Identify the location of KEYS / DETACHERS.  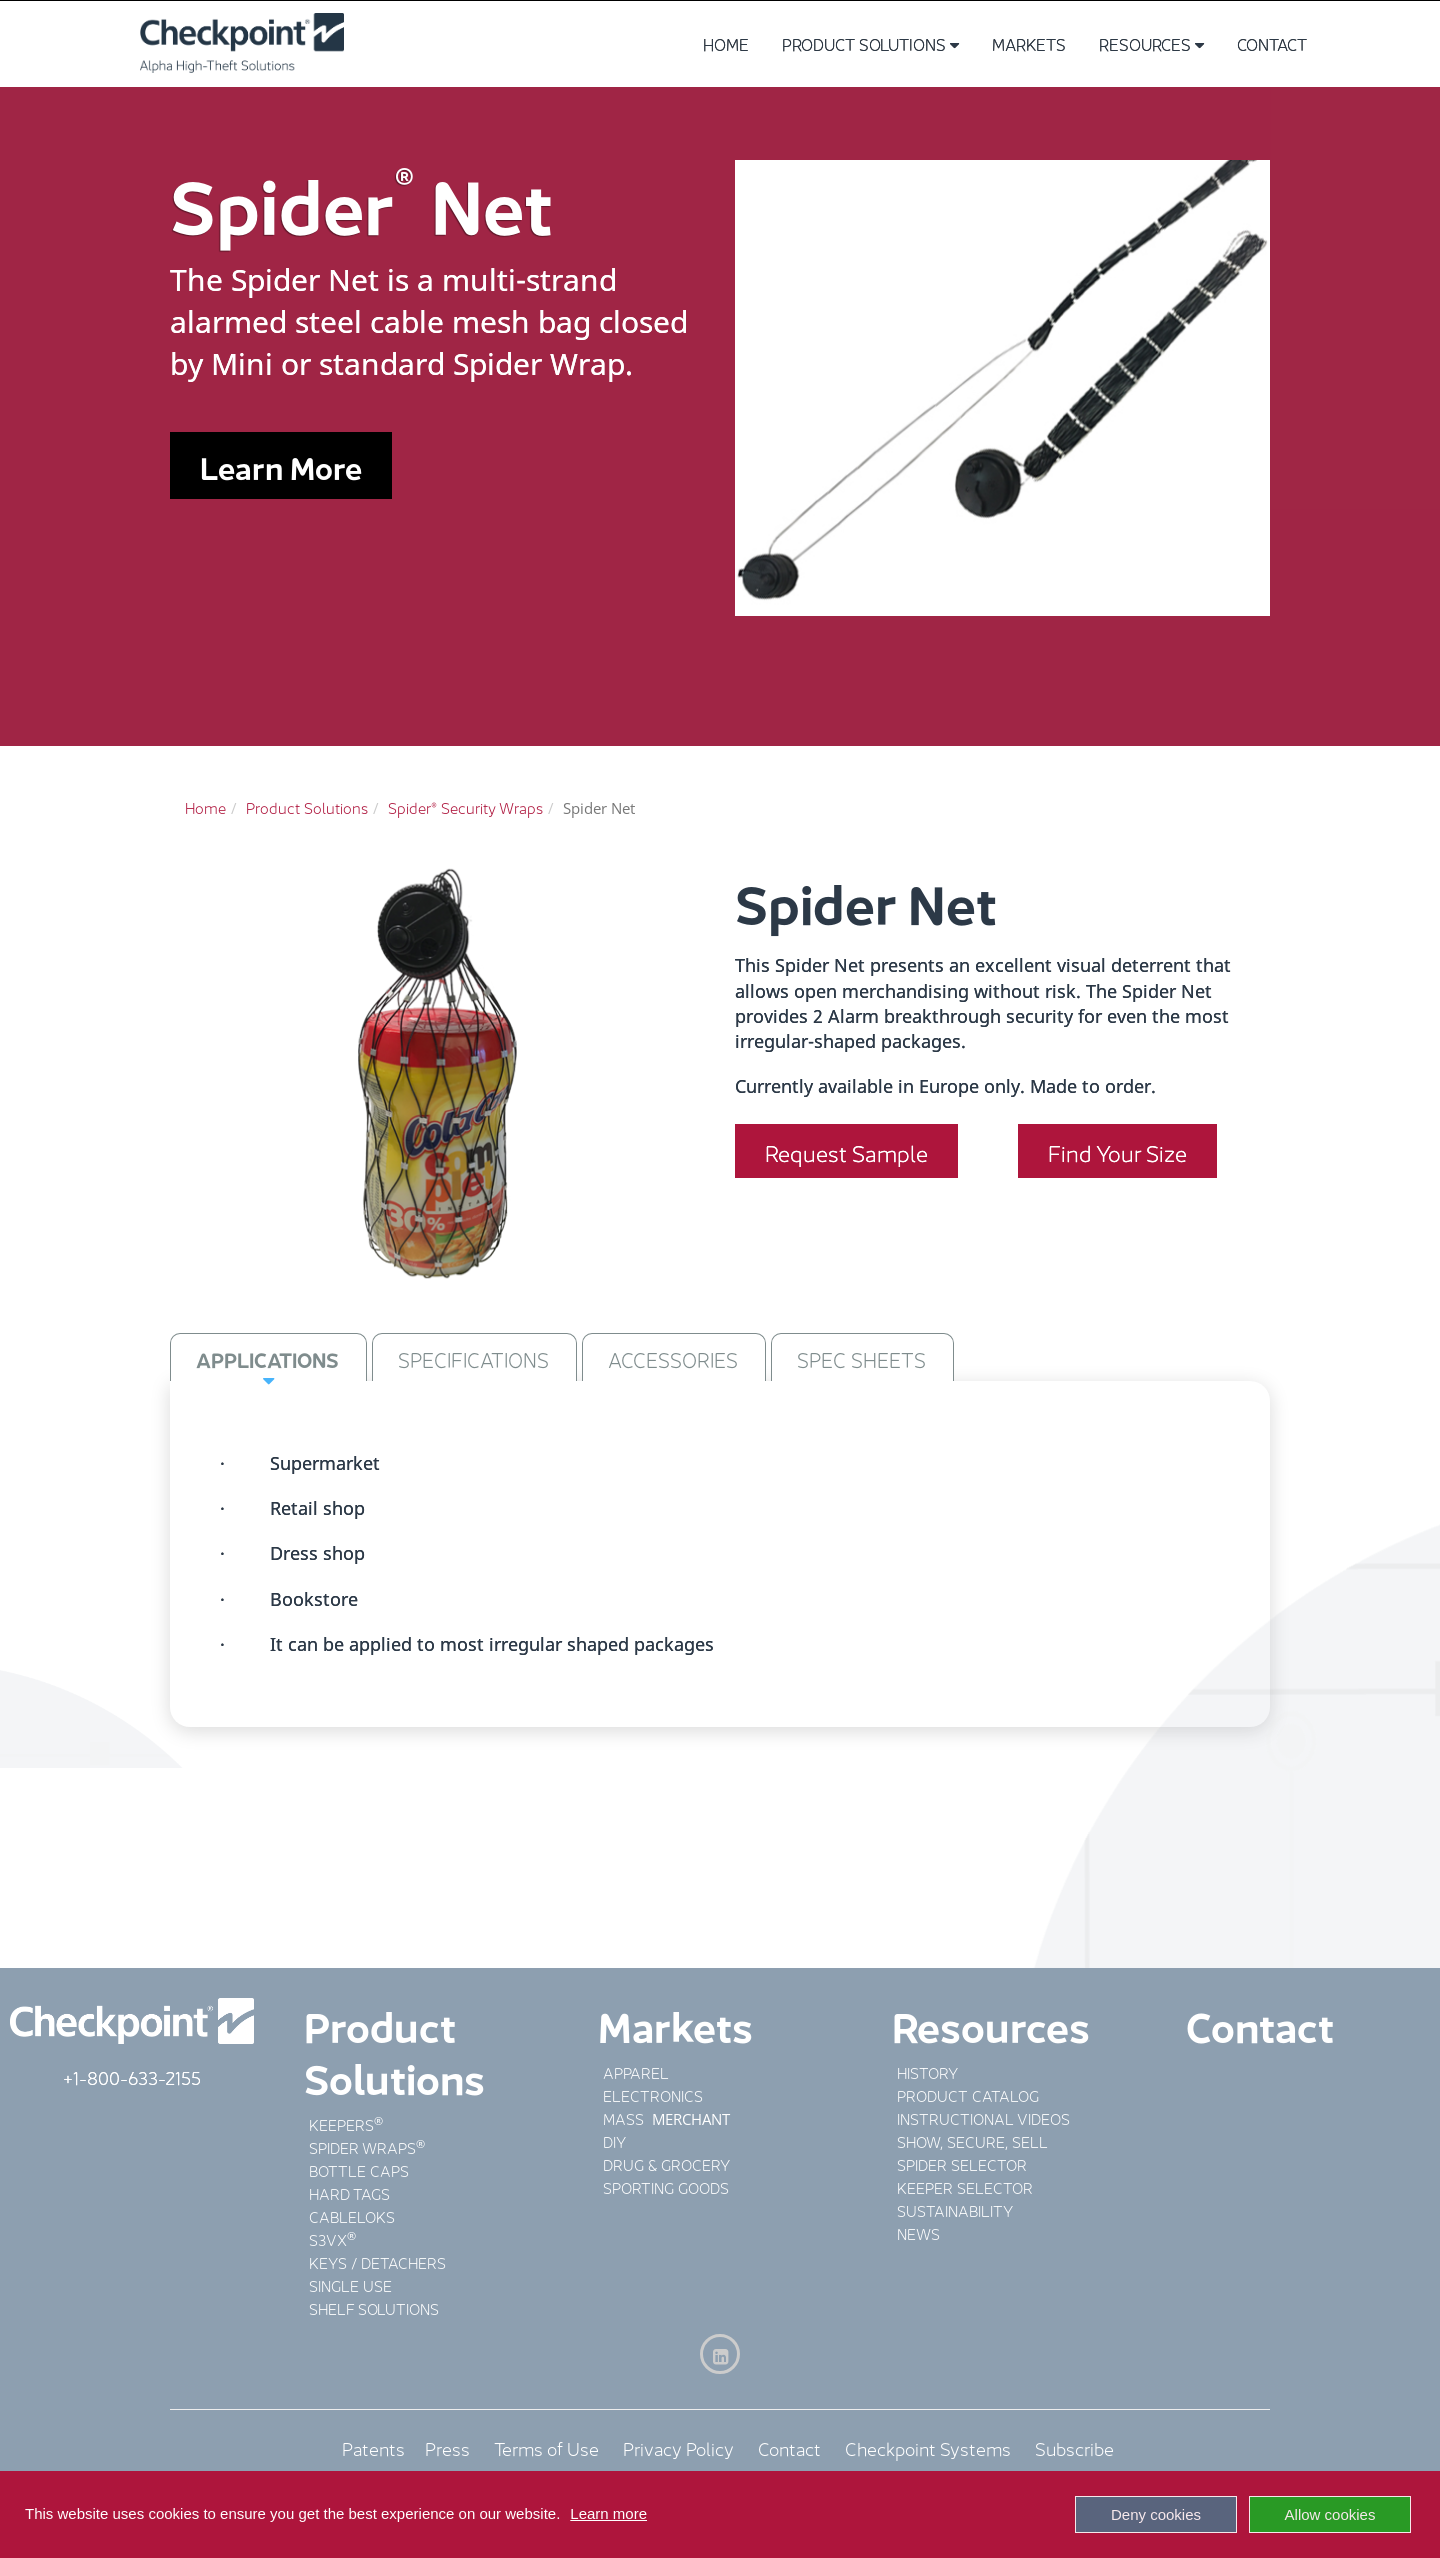
(377, 2261).